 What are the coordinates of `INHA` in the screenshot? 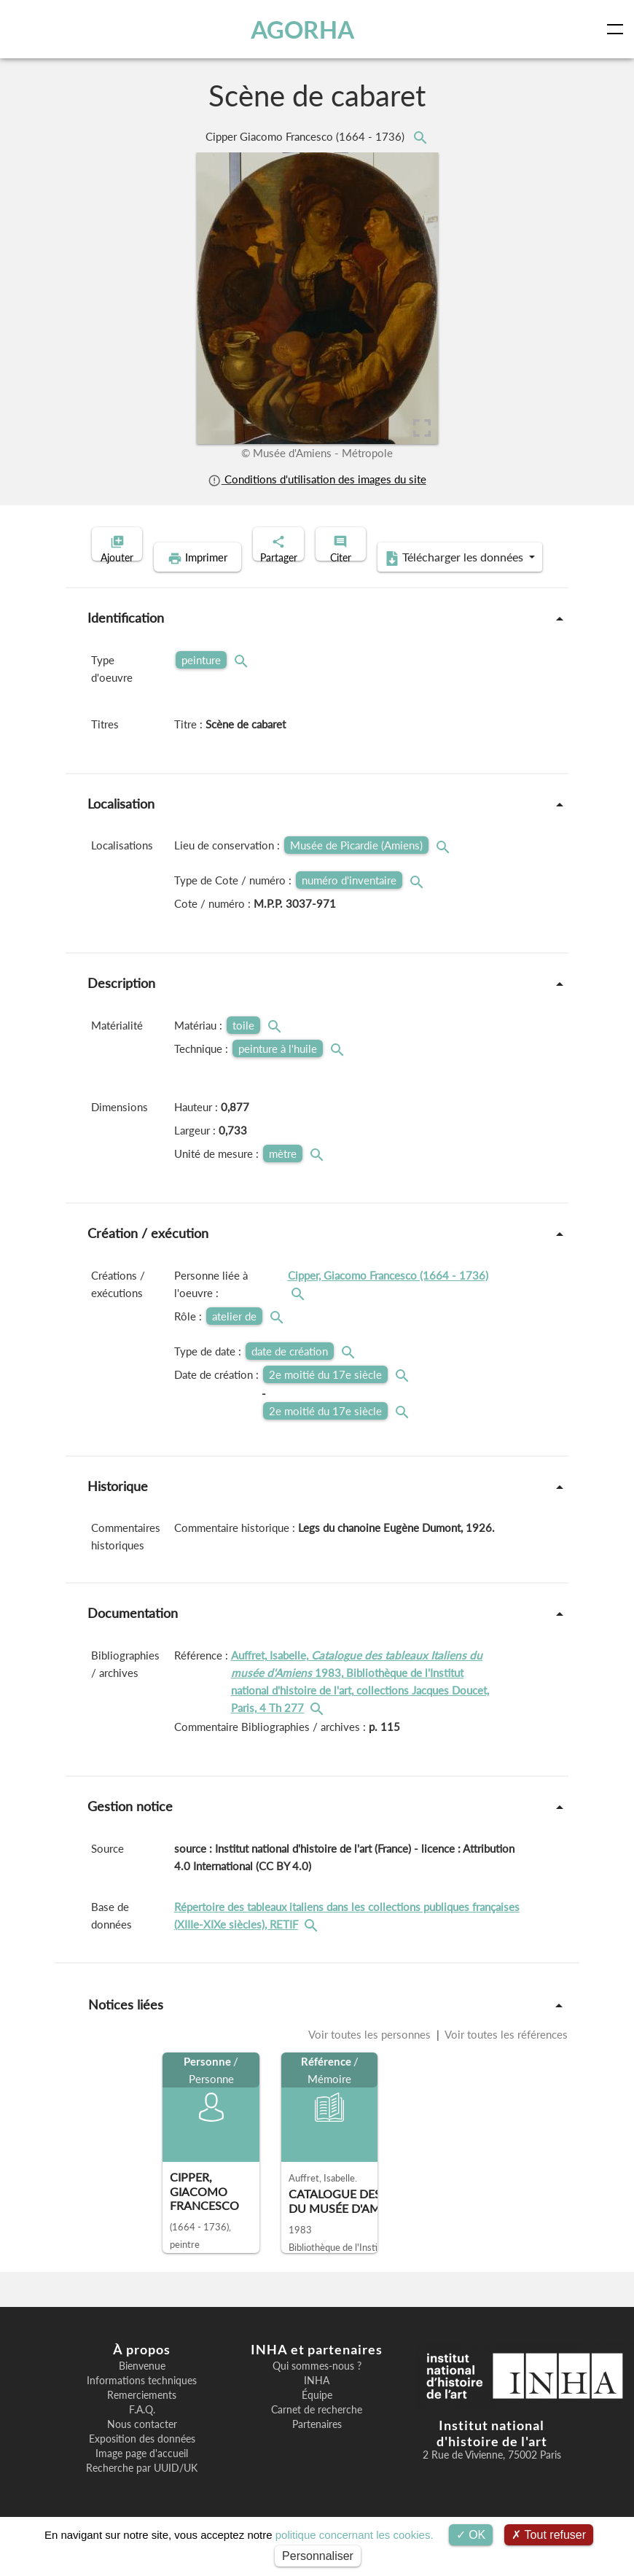 It's located at (316, 2403).